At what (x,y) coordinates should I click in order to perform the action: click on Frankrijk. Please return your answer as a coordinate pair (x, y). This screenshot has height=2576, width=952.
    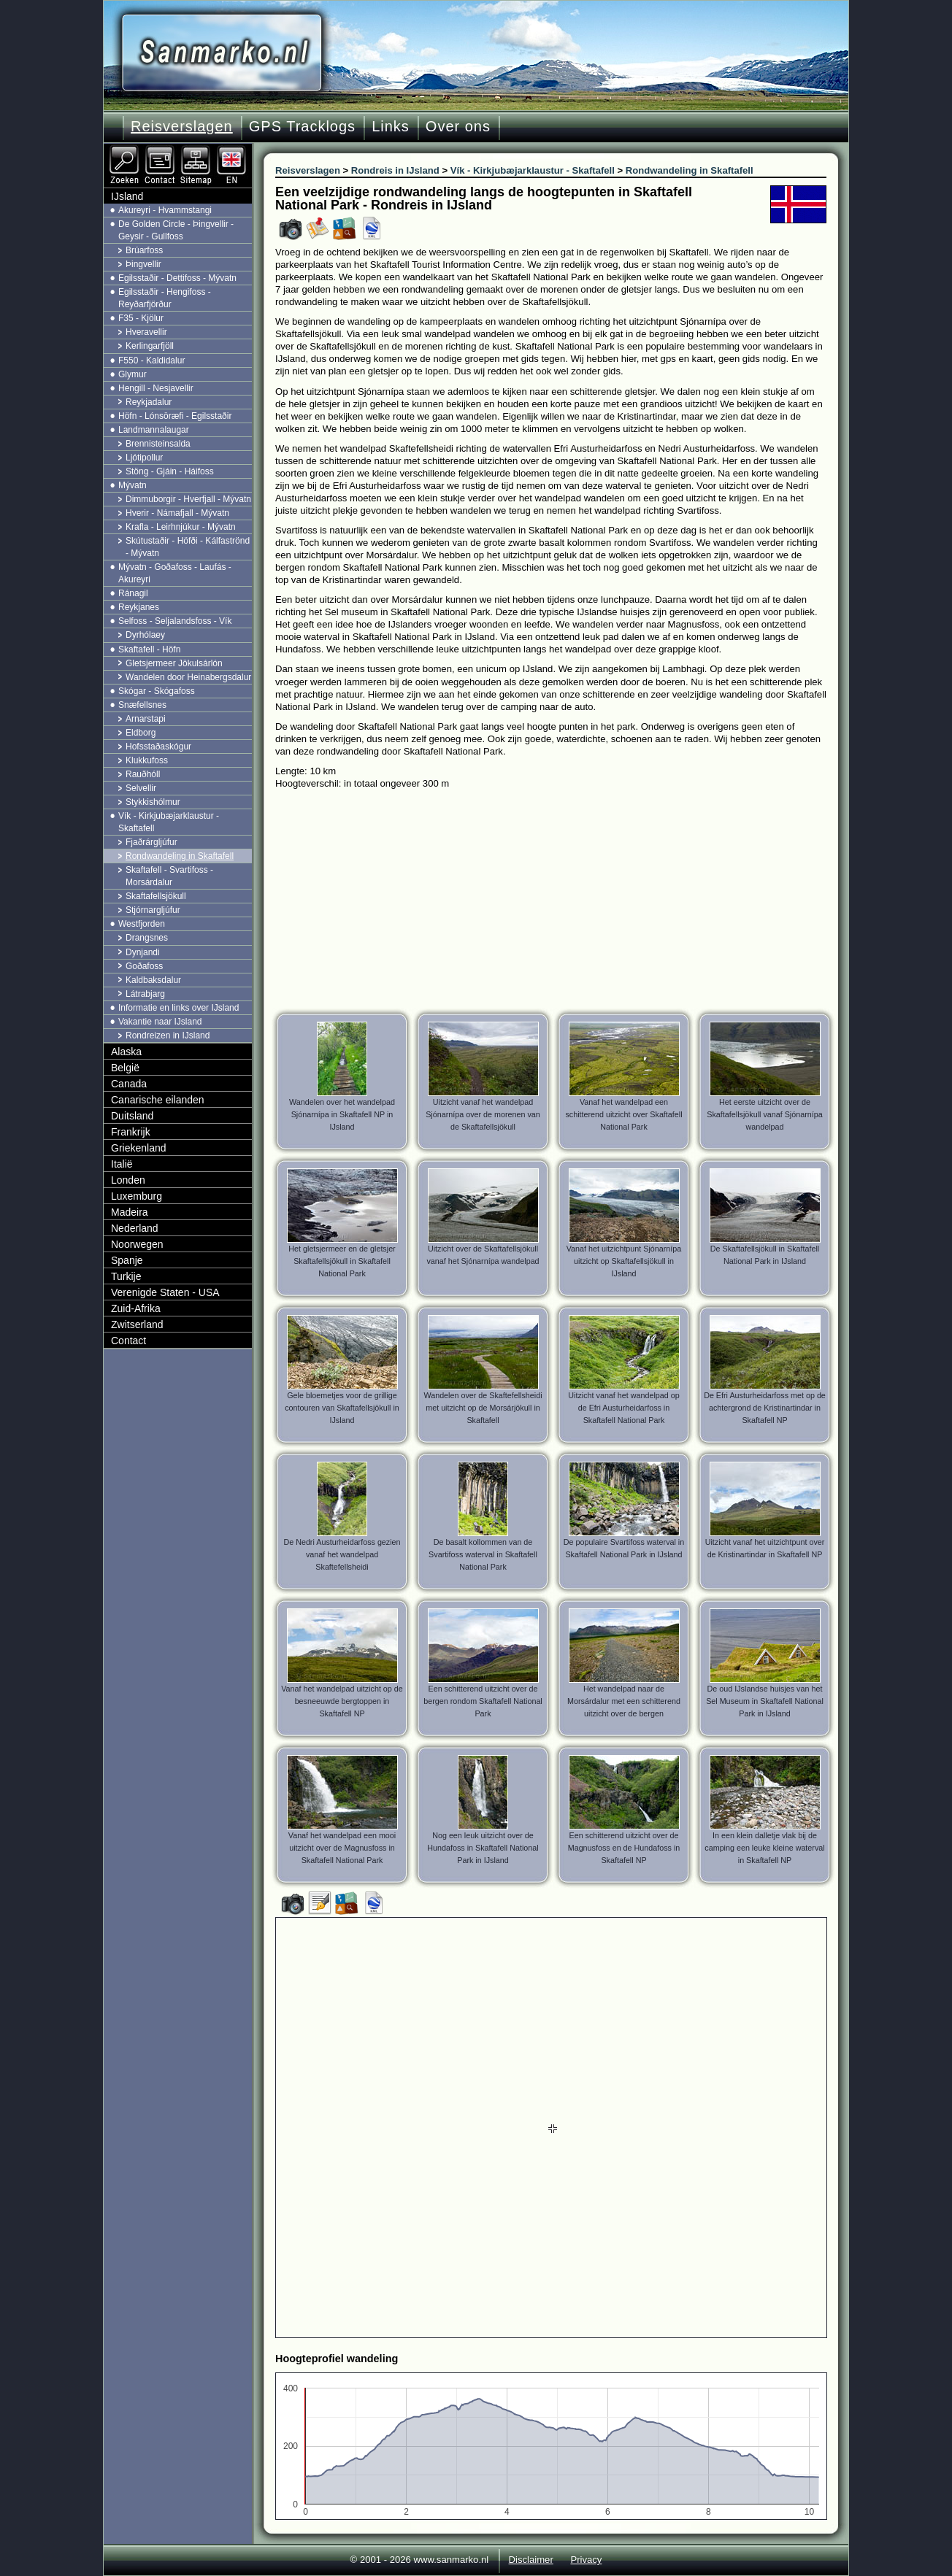
    Looking at the image, I should click on (130, 1132).